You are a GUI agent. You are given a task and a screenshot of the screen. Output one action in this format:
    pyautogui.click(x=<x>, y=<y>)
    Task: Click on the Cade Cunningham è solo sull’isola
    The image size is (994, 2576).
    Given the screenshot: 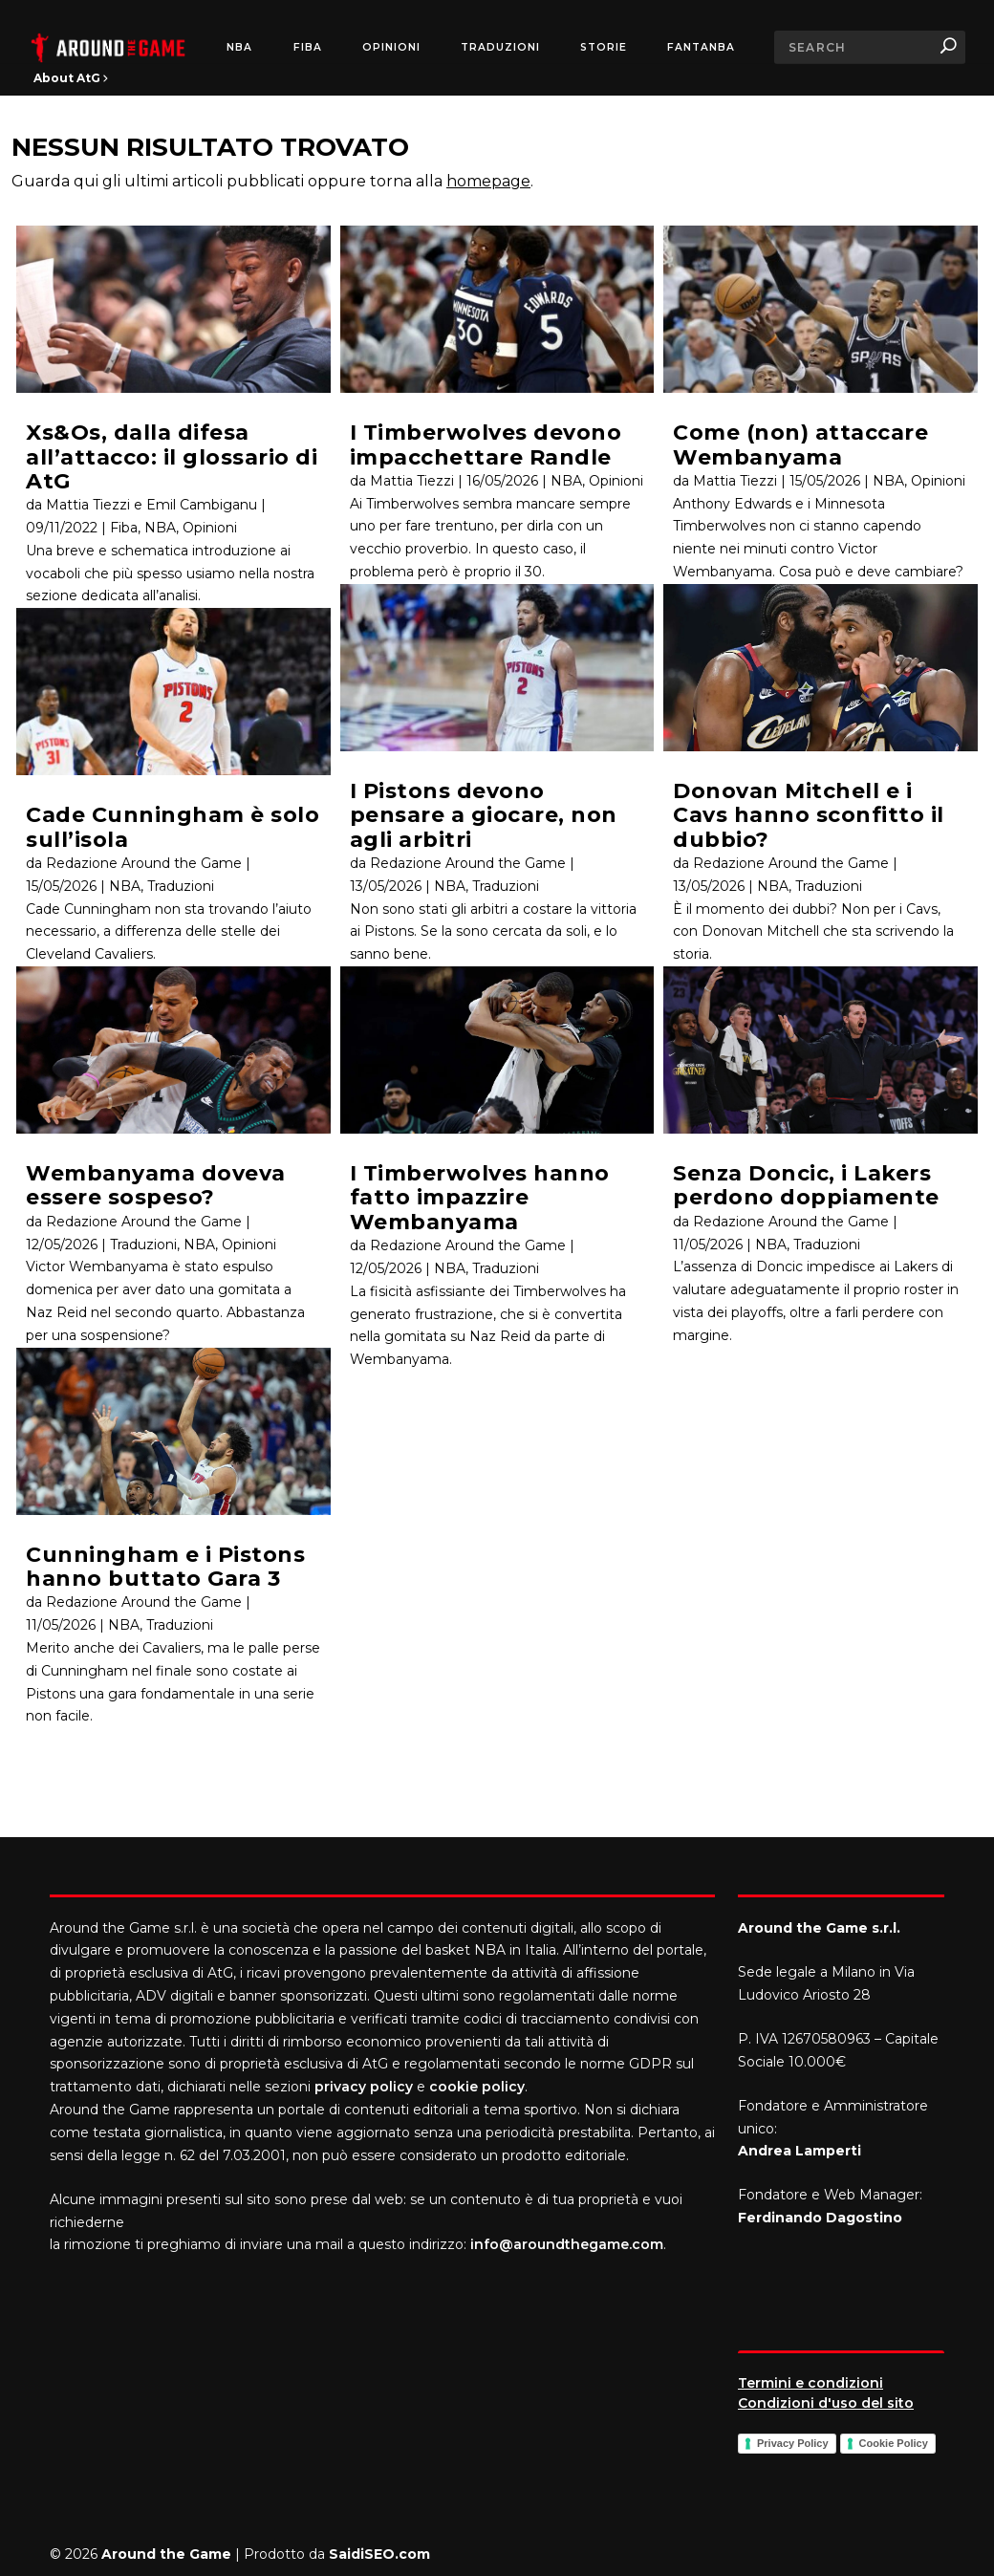 What is the action you would take?
    pyautogui.click(x=172, y=827)
    